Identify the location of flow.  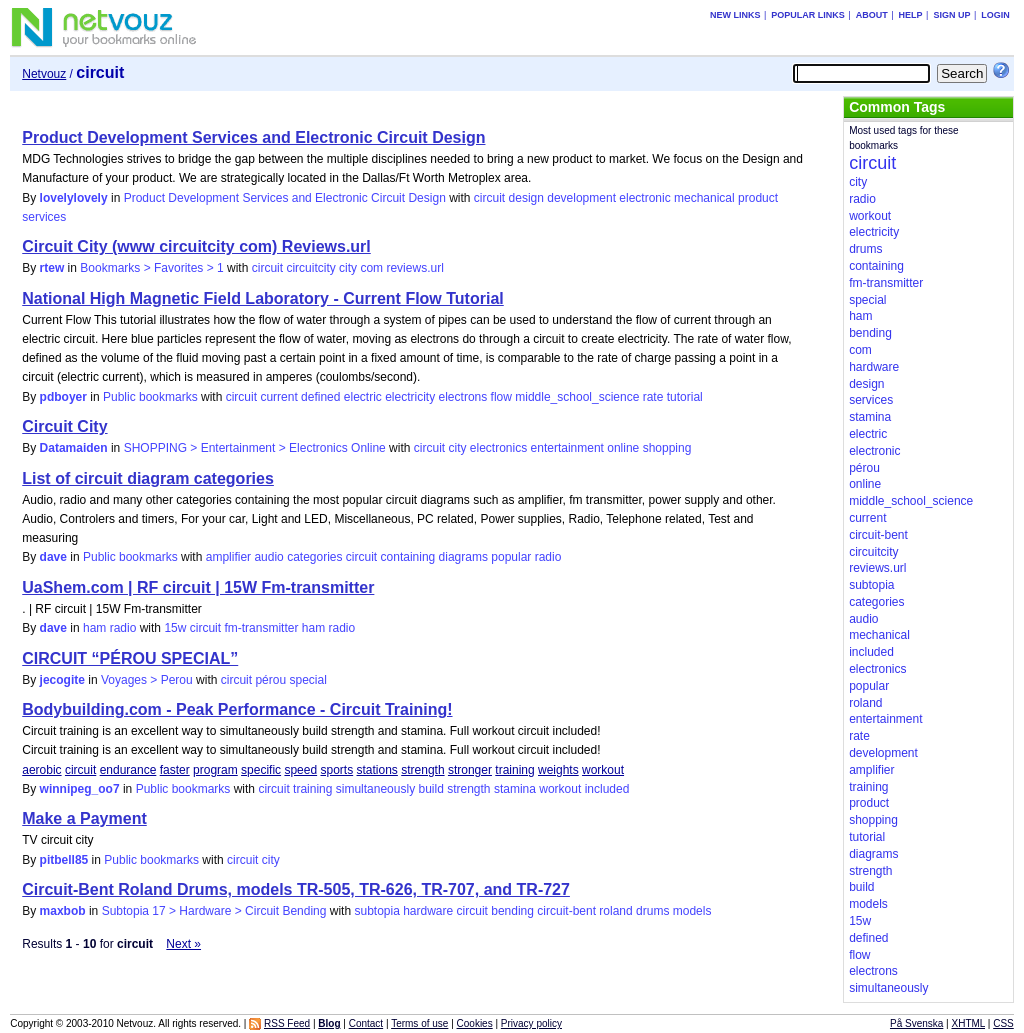
(501, 397).